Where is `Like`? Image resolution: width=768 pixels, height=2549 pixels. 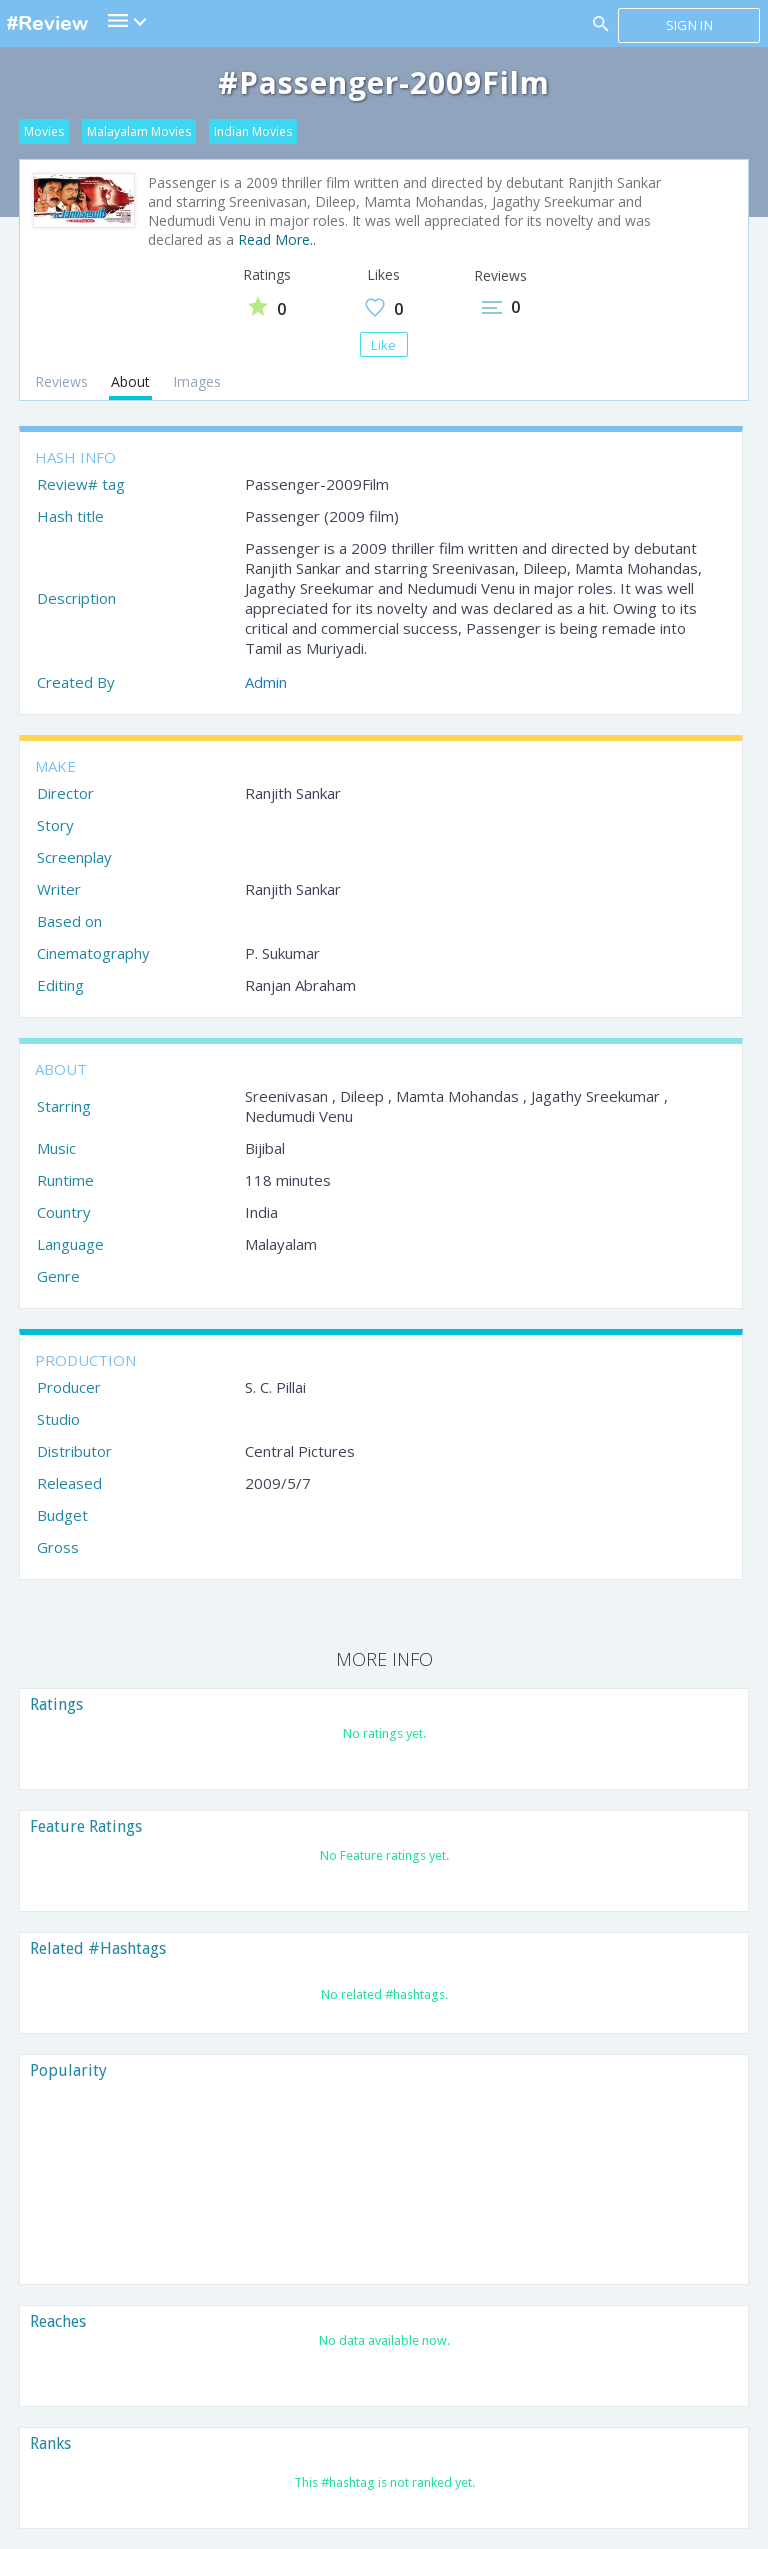
Like is located at coordinates (383, 345).